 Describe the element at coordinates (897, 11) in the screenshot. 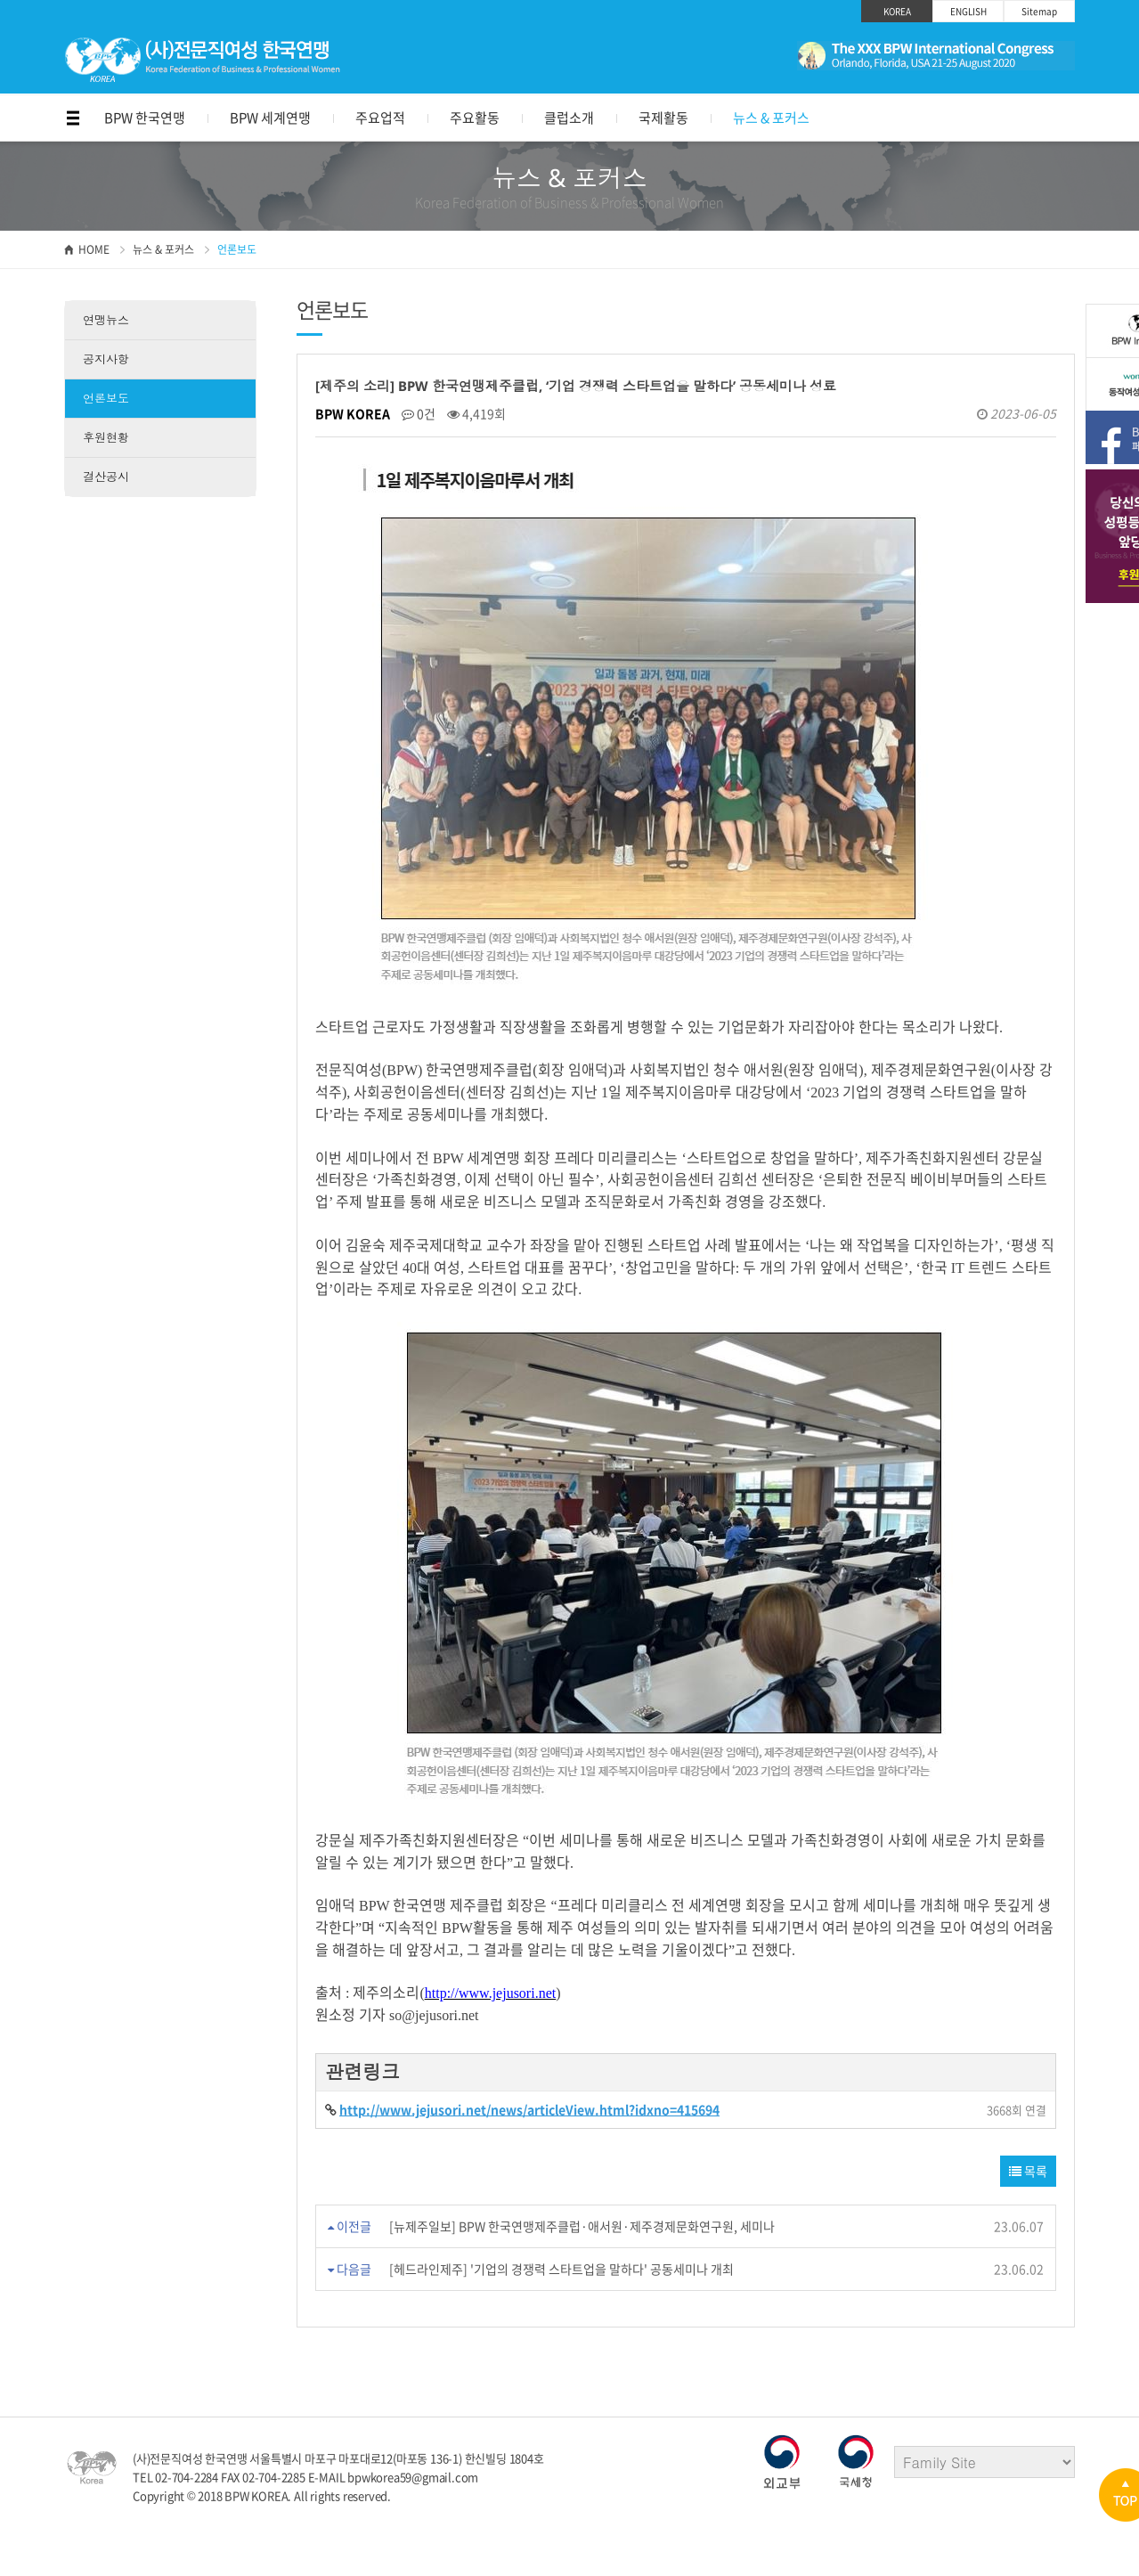

I see `KOREA` at that location.